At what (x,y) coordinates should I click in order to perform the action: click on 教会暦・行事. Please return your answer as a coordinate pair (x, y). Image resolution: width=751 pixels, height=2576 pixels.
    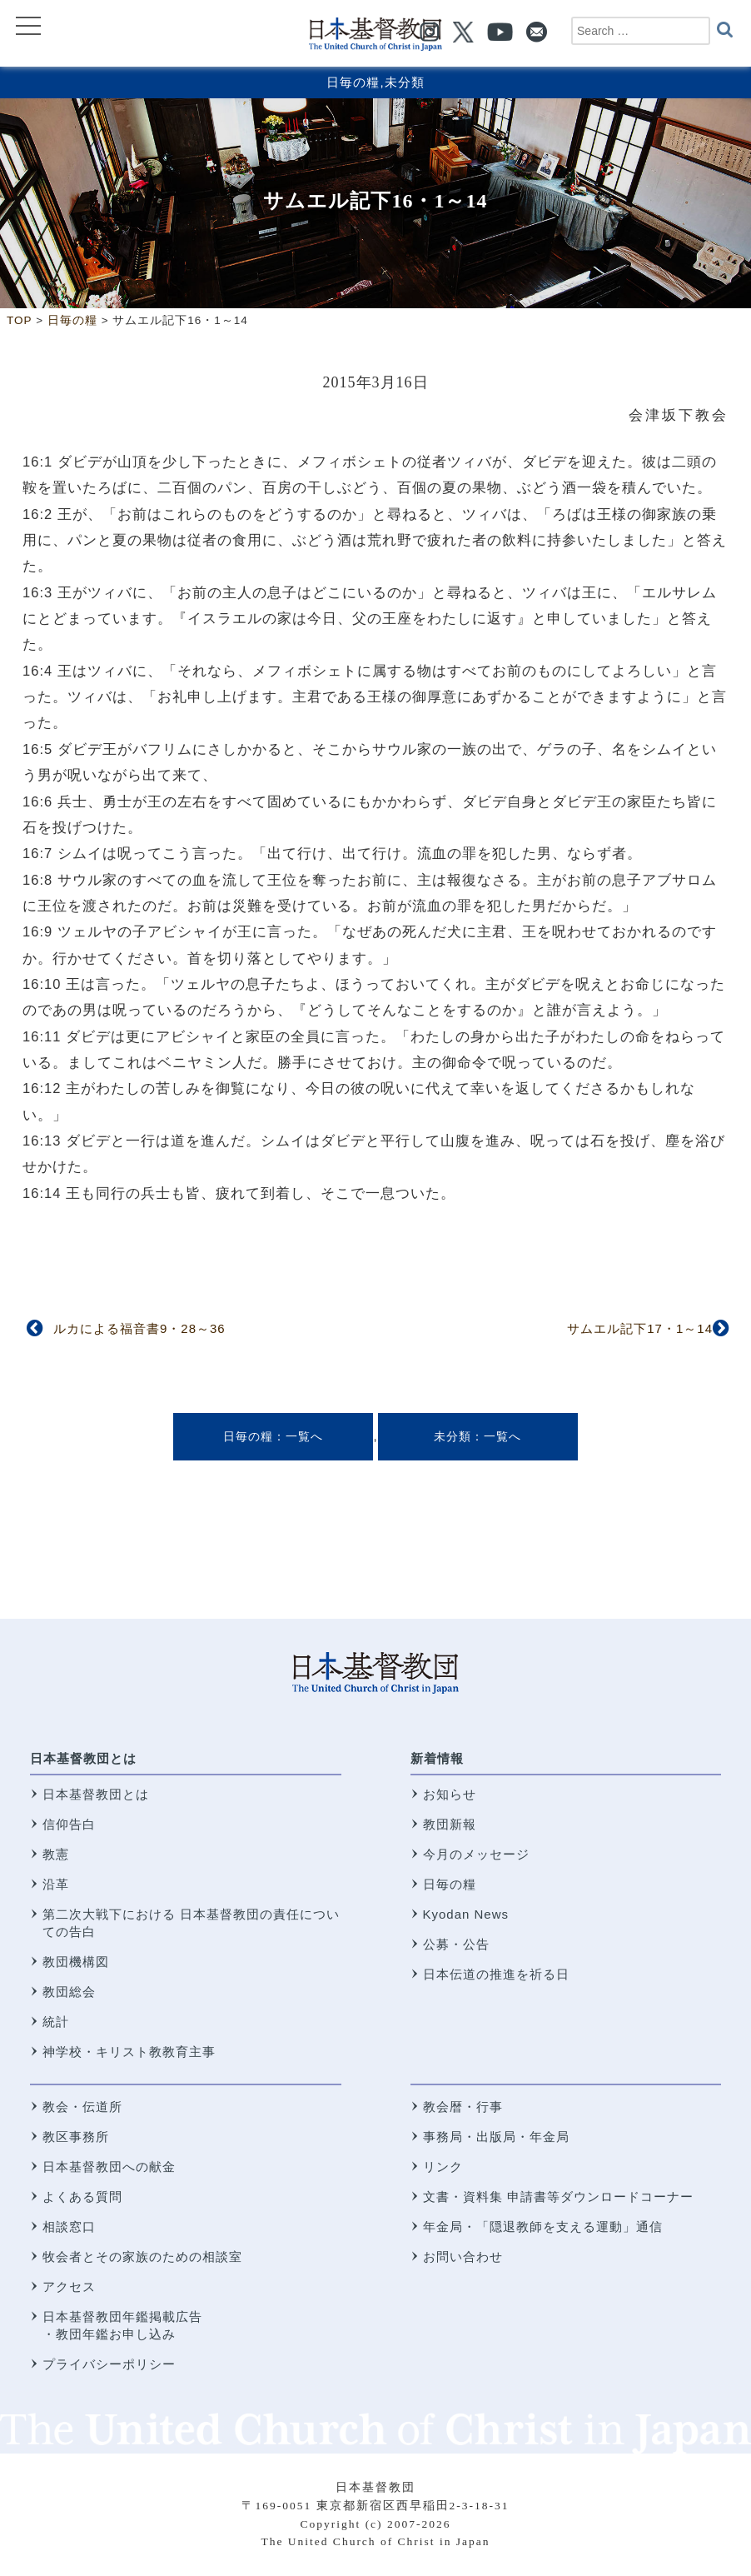
    Looking at the image, I should click on (463, 2106).